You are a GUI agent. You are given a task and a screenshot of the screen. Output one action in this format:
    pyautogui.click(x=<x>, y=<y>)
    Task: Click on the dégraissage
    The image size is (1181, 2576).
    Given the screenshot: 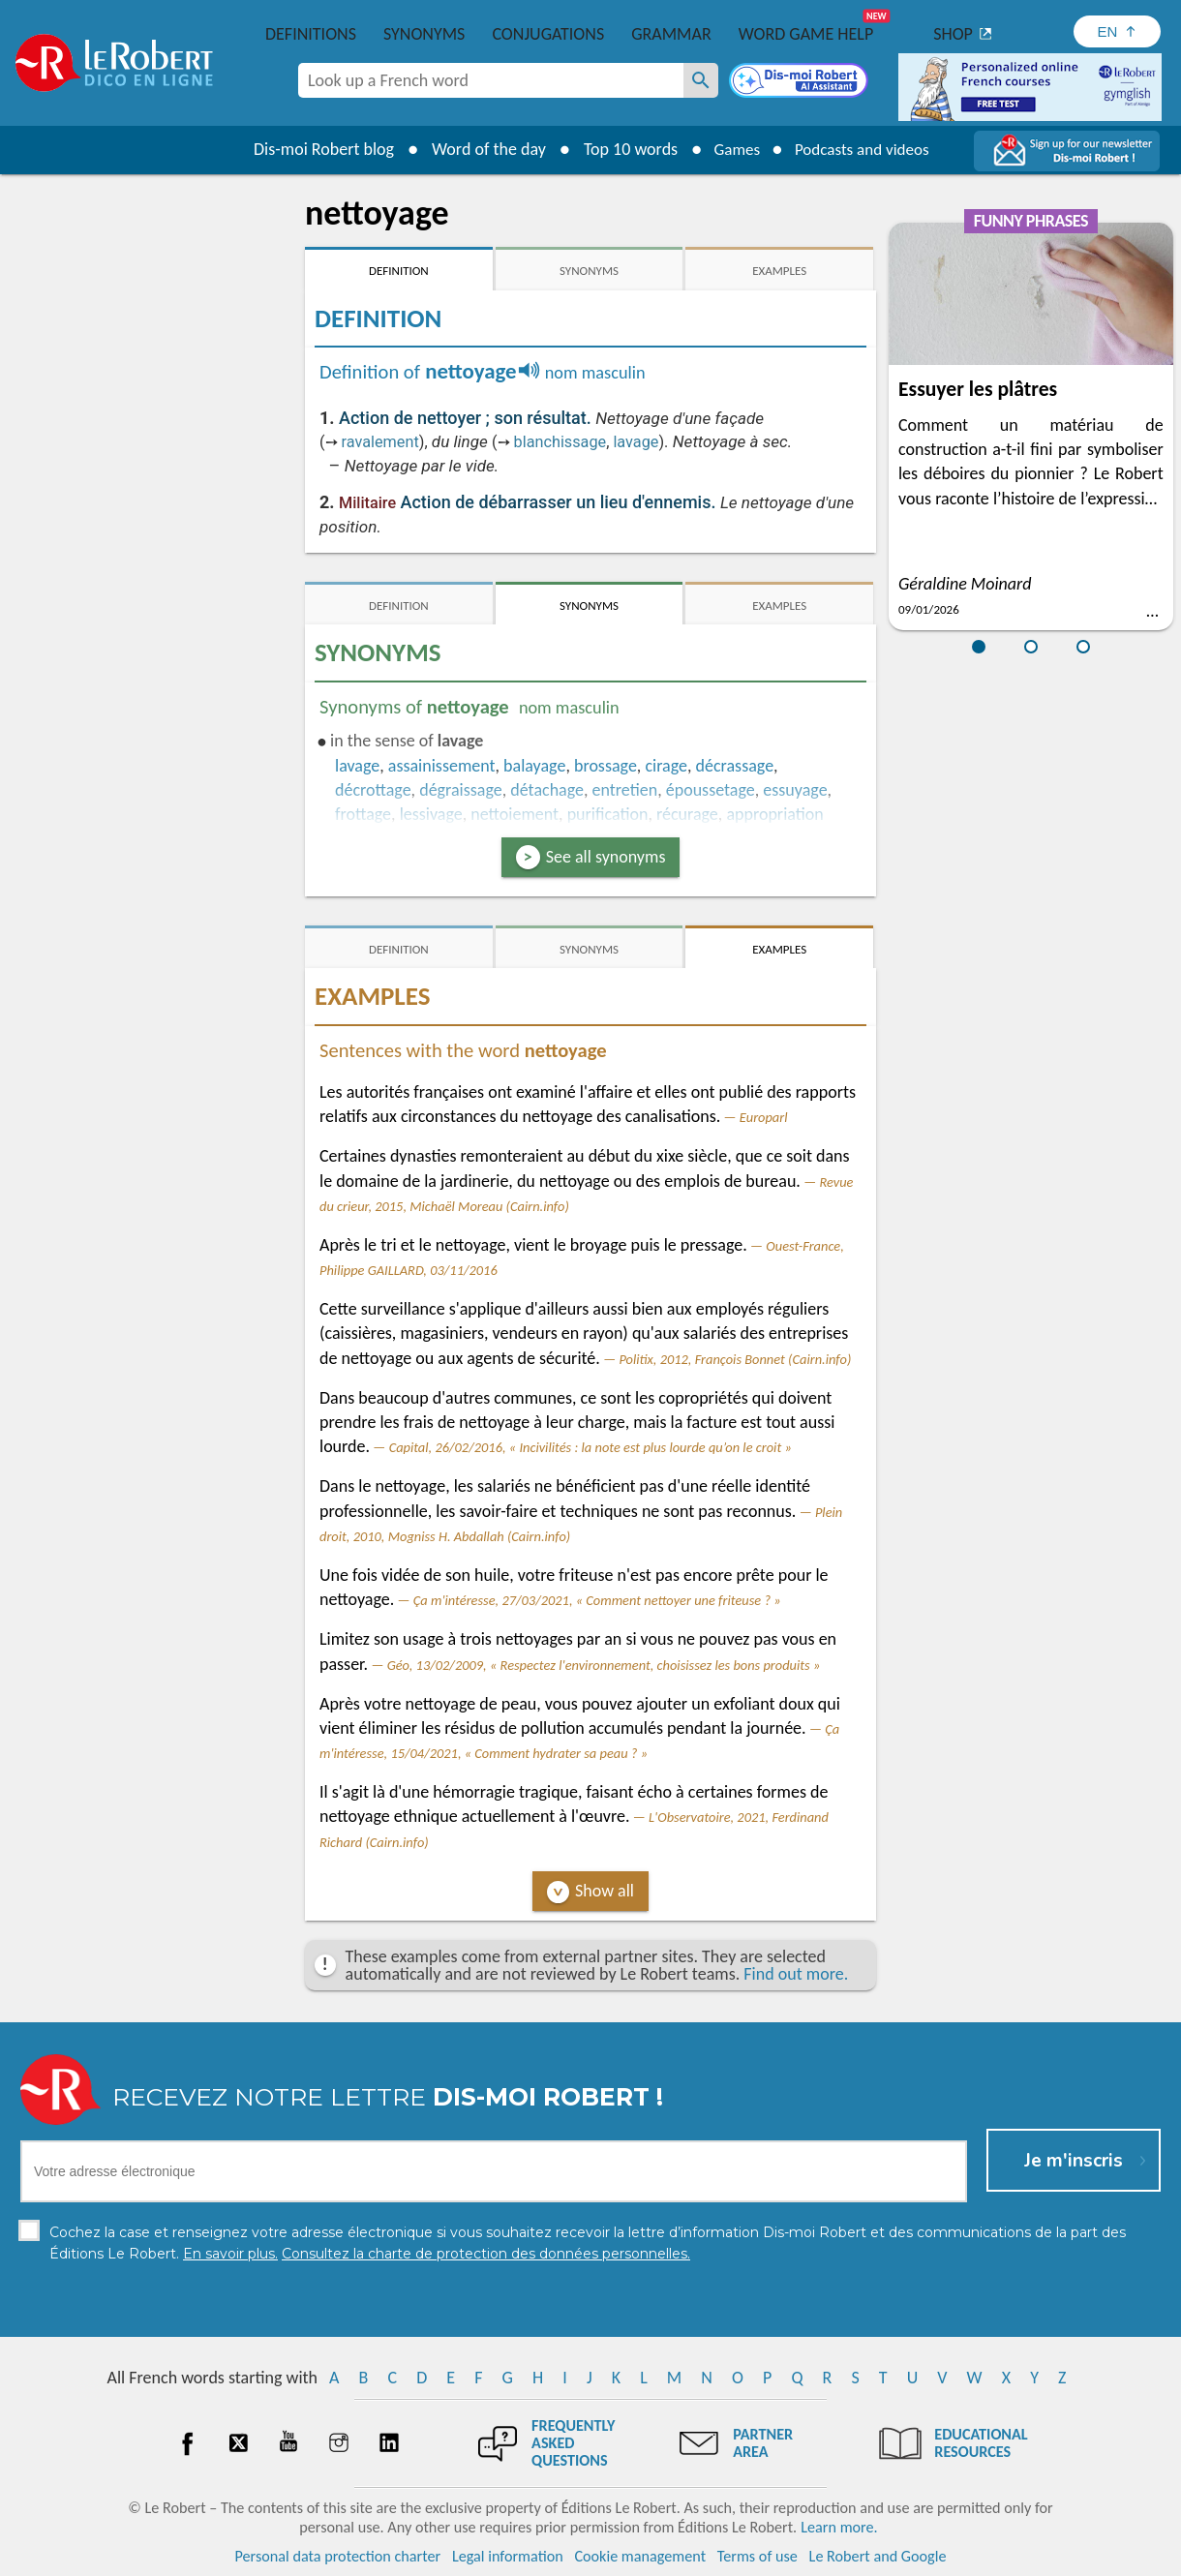 What is the action you would take?
    pyautogui.click(x=460, y=790)
    